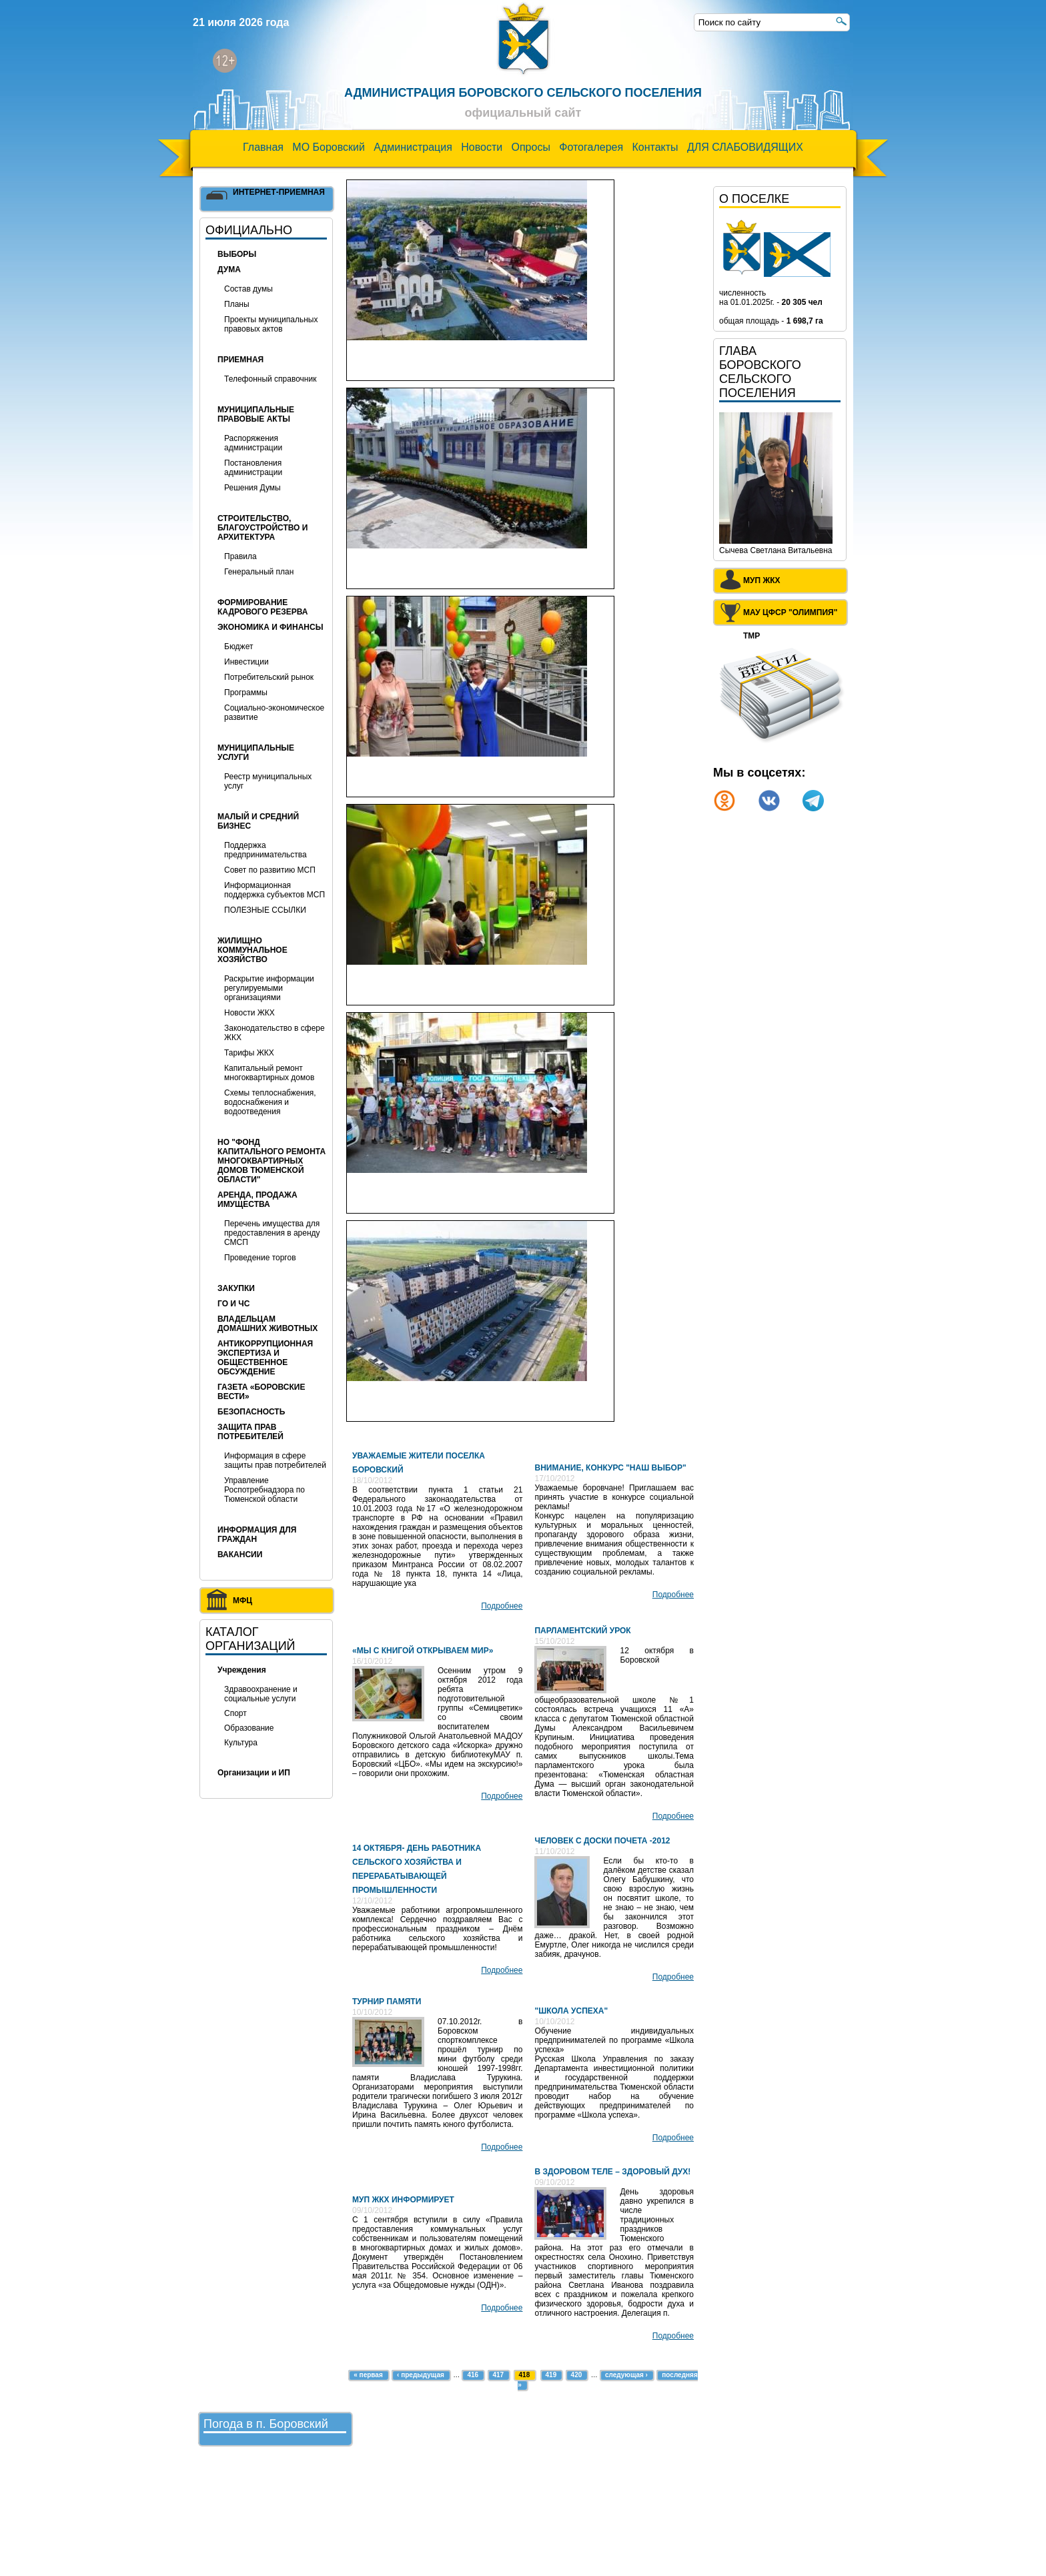 Image resolution: width=1046 pixels, height=2576 pixels. Describe the element at coordinates (268, 781) in the screenshot. I see `Реестр муниципальных услуг` at that location.